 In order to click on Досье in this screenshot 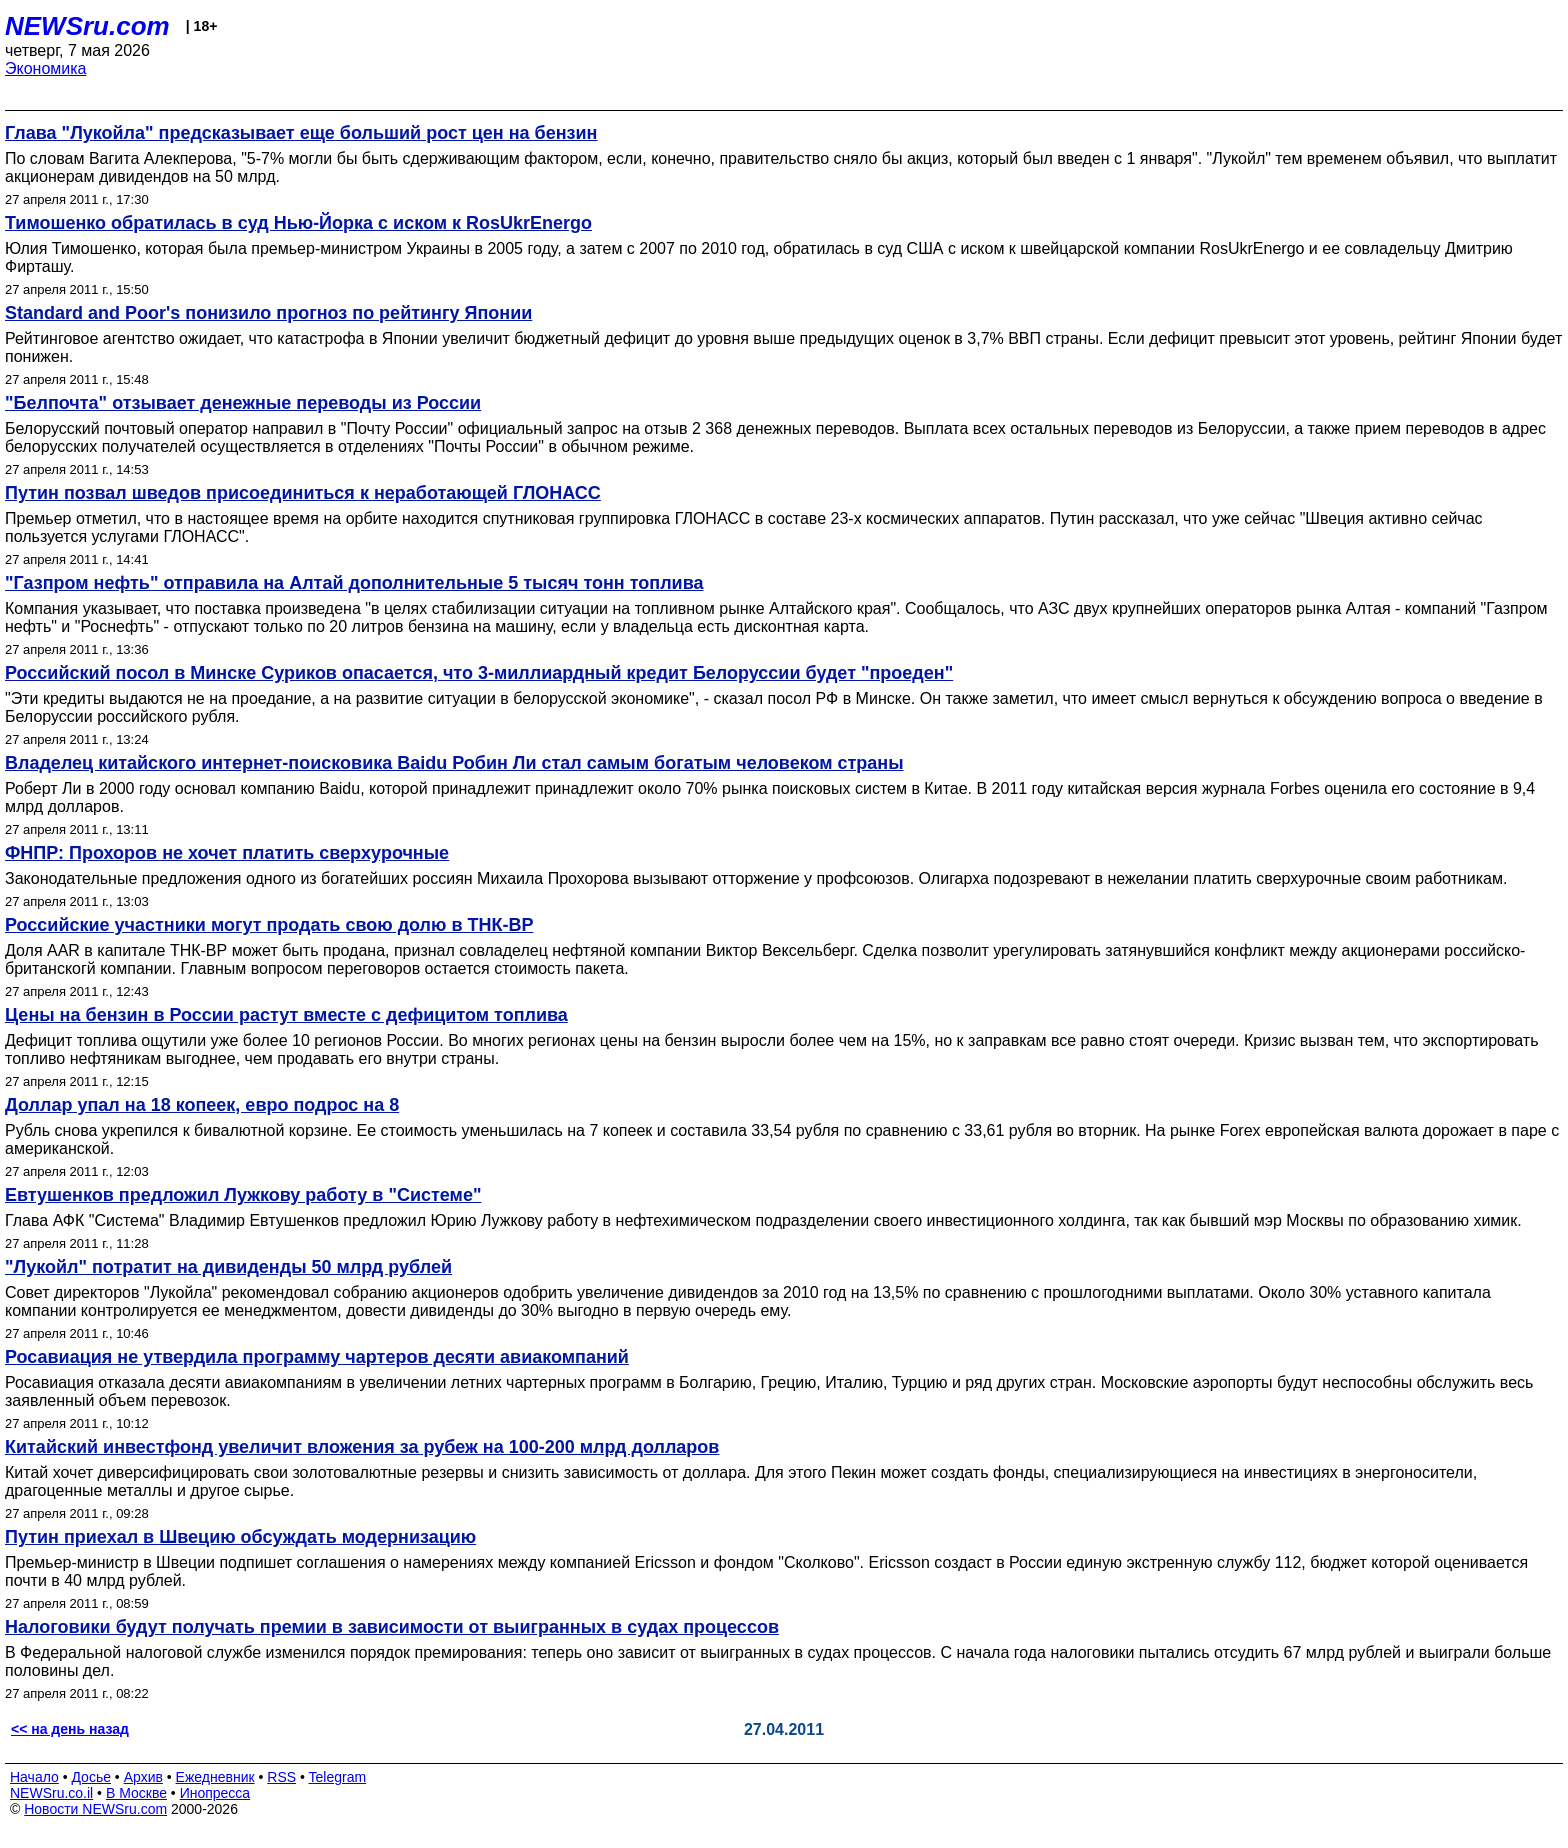, I will do `click(91, 1777)`.